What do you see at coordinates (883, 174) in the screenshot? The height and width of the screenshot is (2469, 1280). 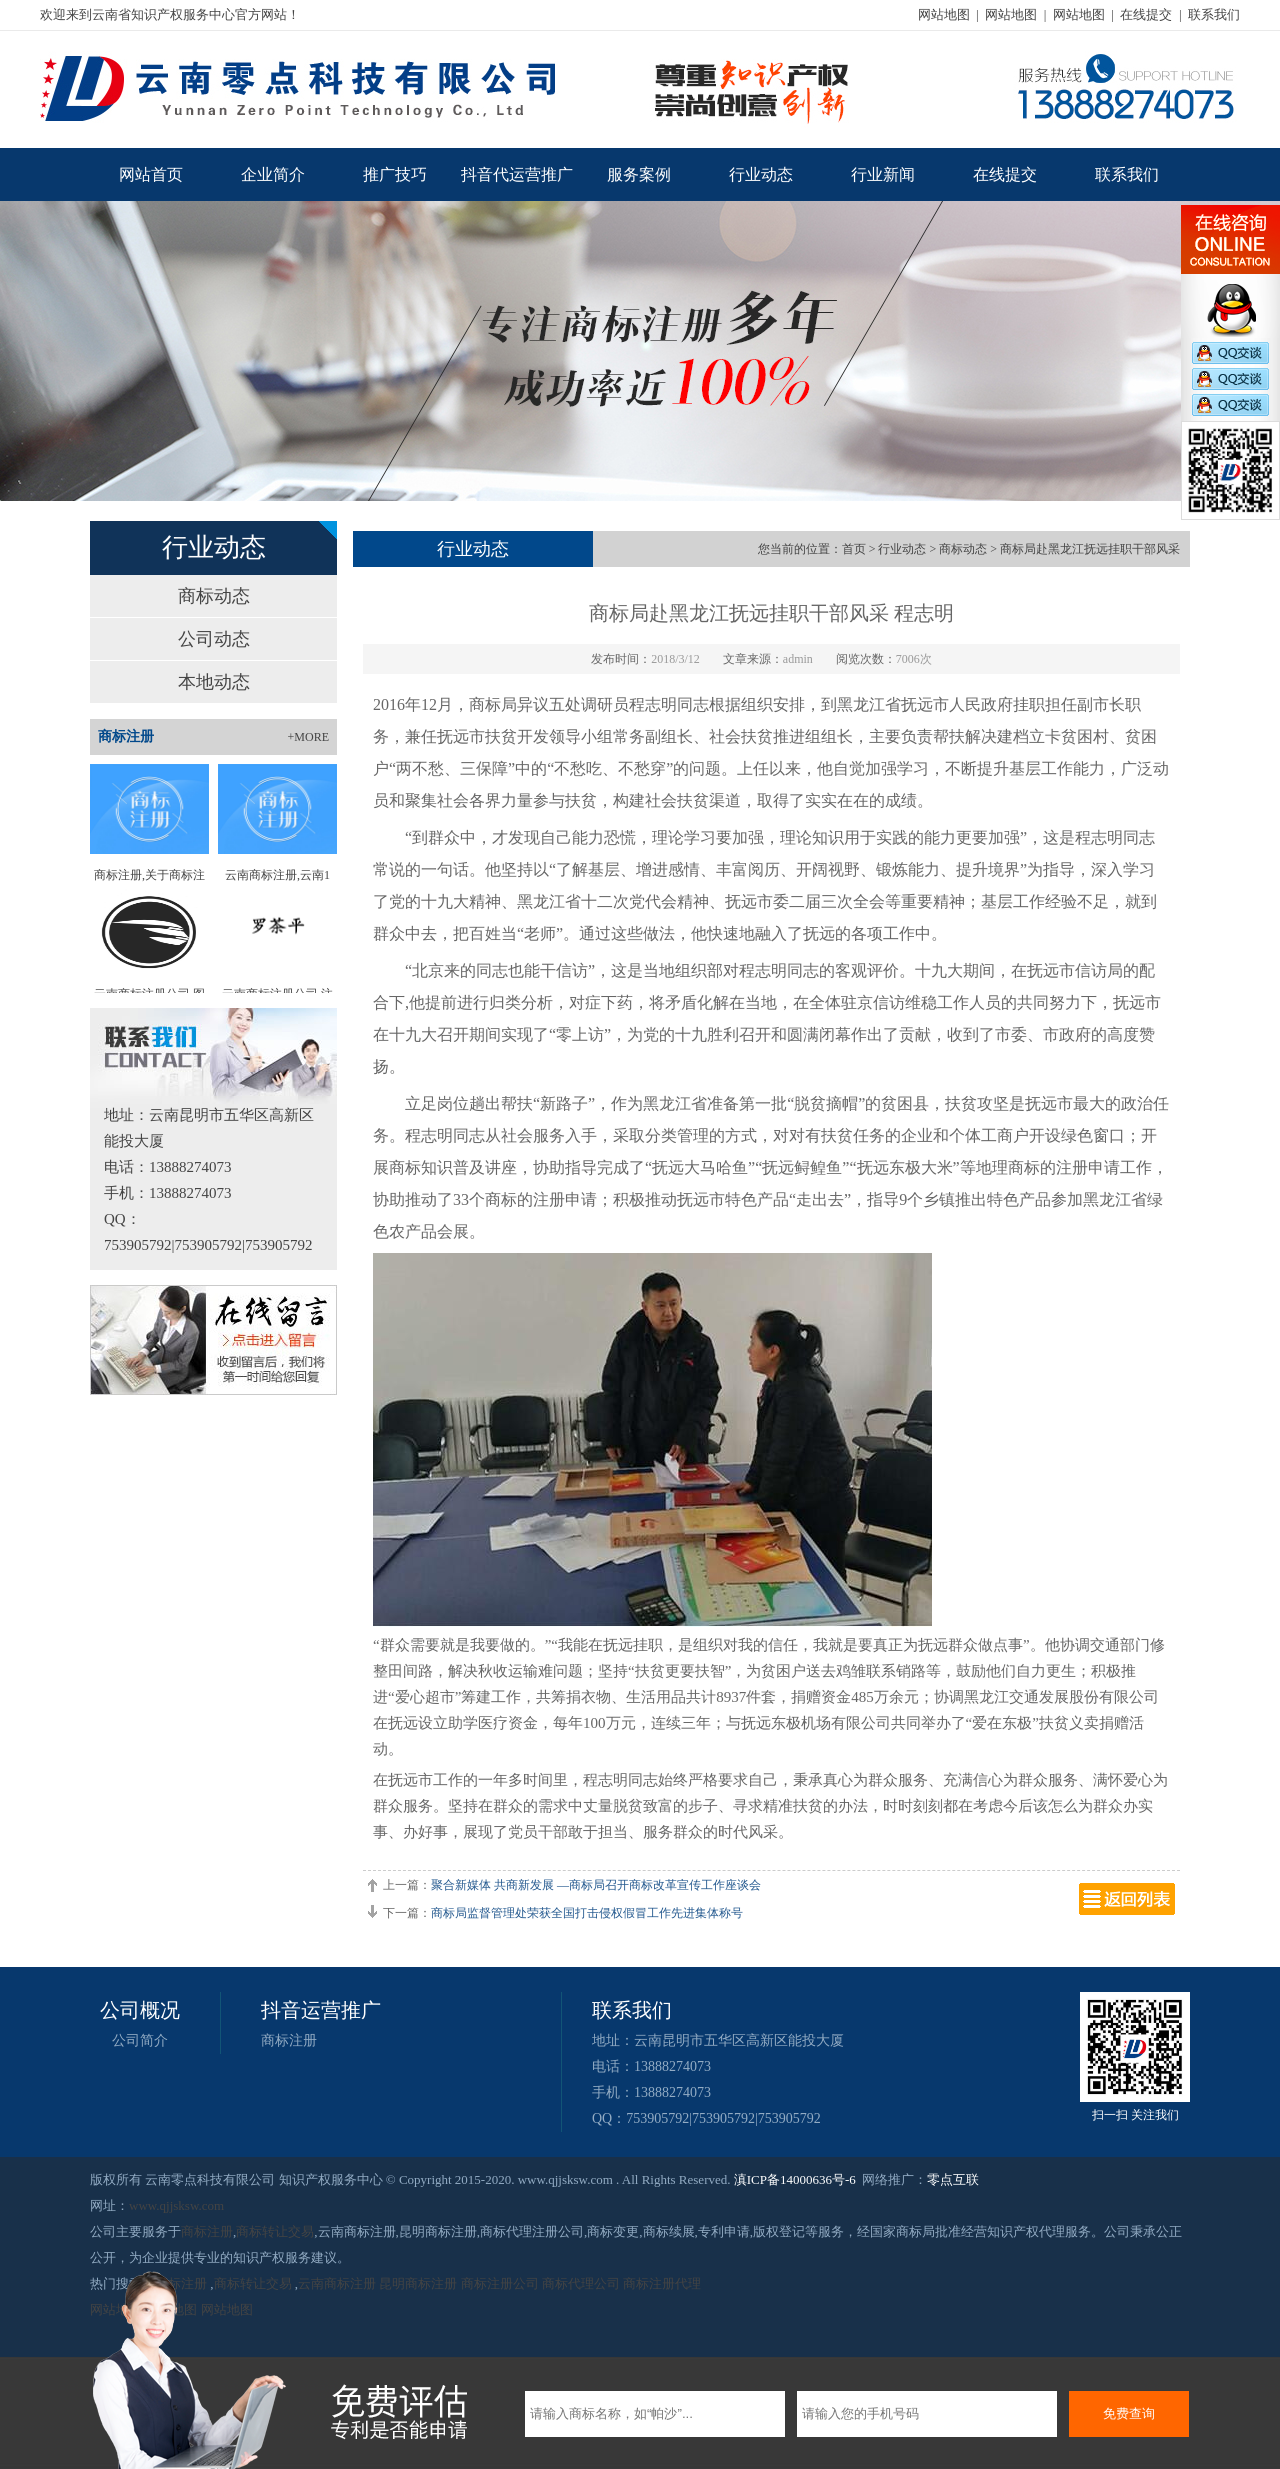 I see `行业新闻` at bounding box center [883, 174].